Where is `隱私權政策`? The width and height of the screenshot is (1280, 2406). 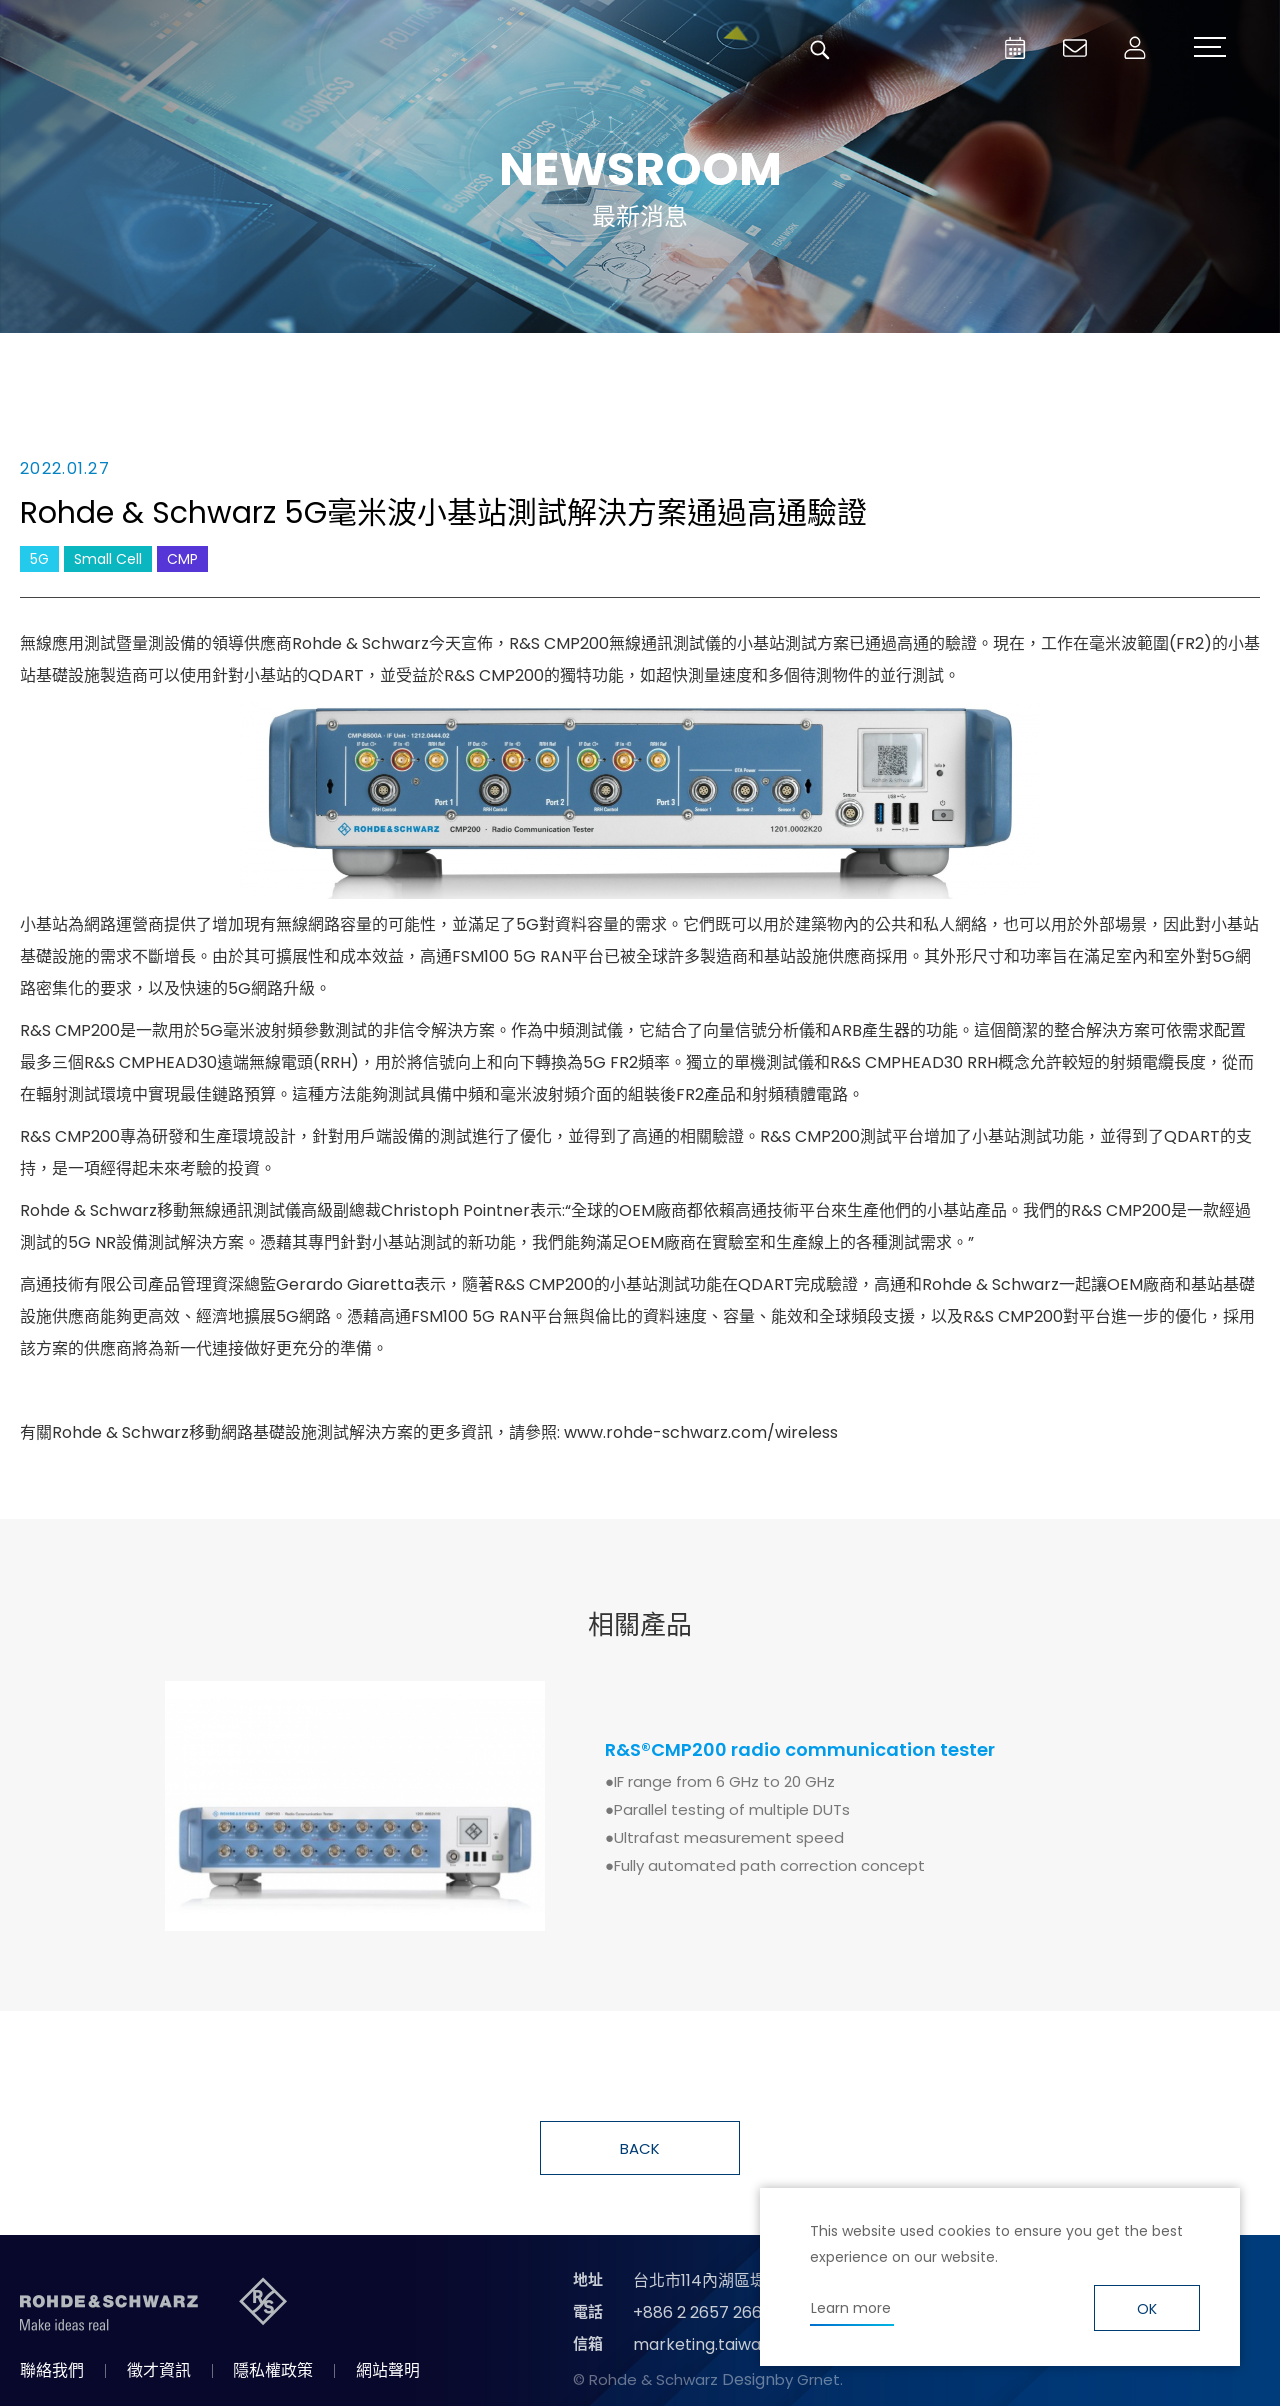
隱私權政策 is located at coordinates (273, 2370).